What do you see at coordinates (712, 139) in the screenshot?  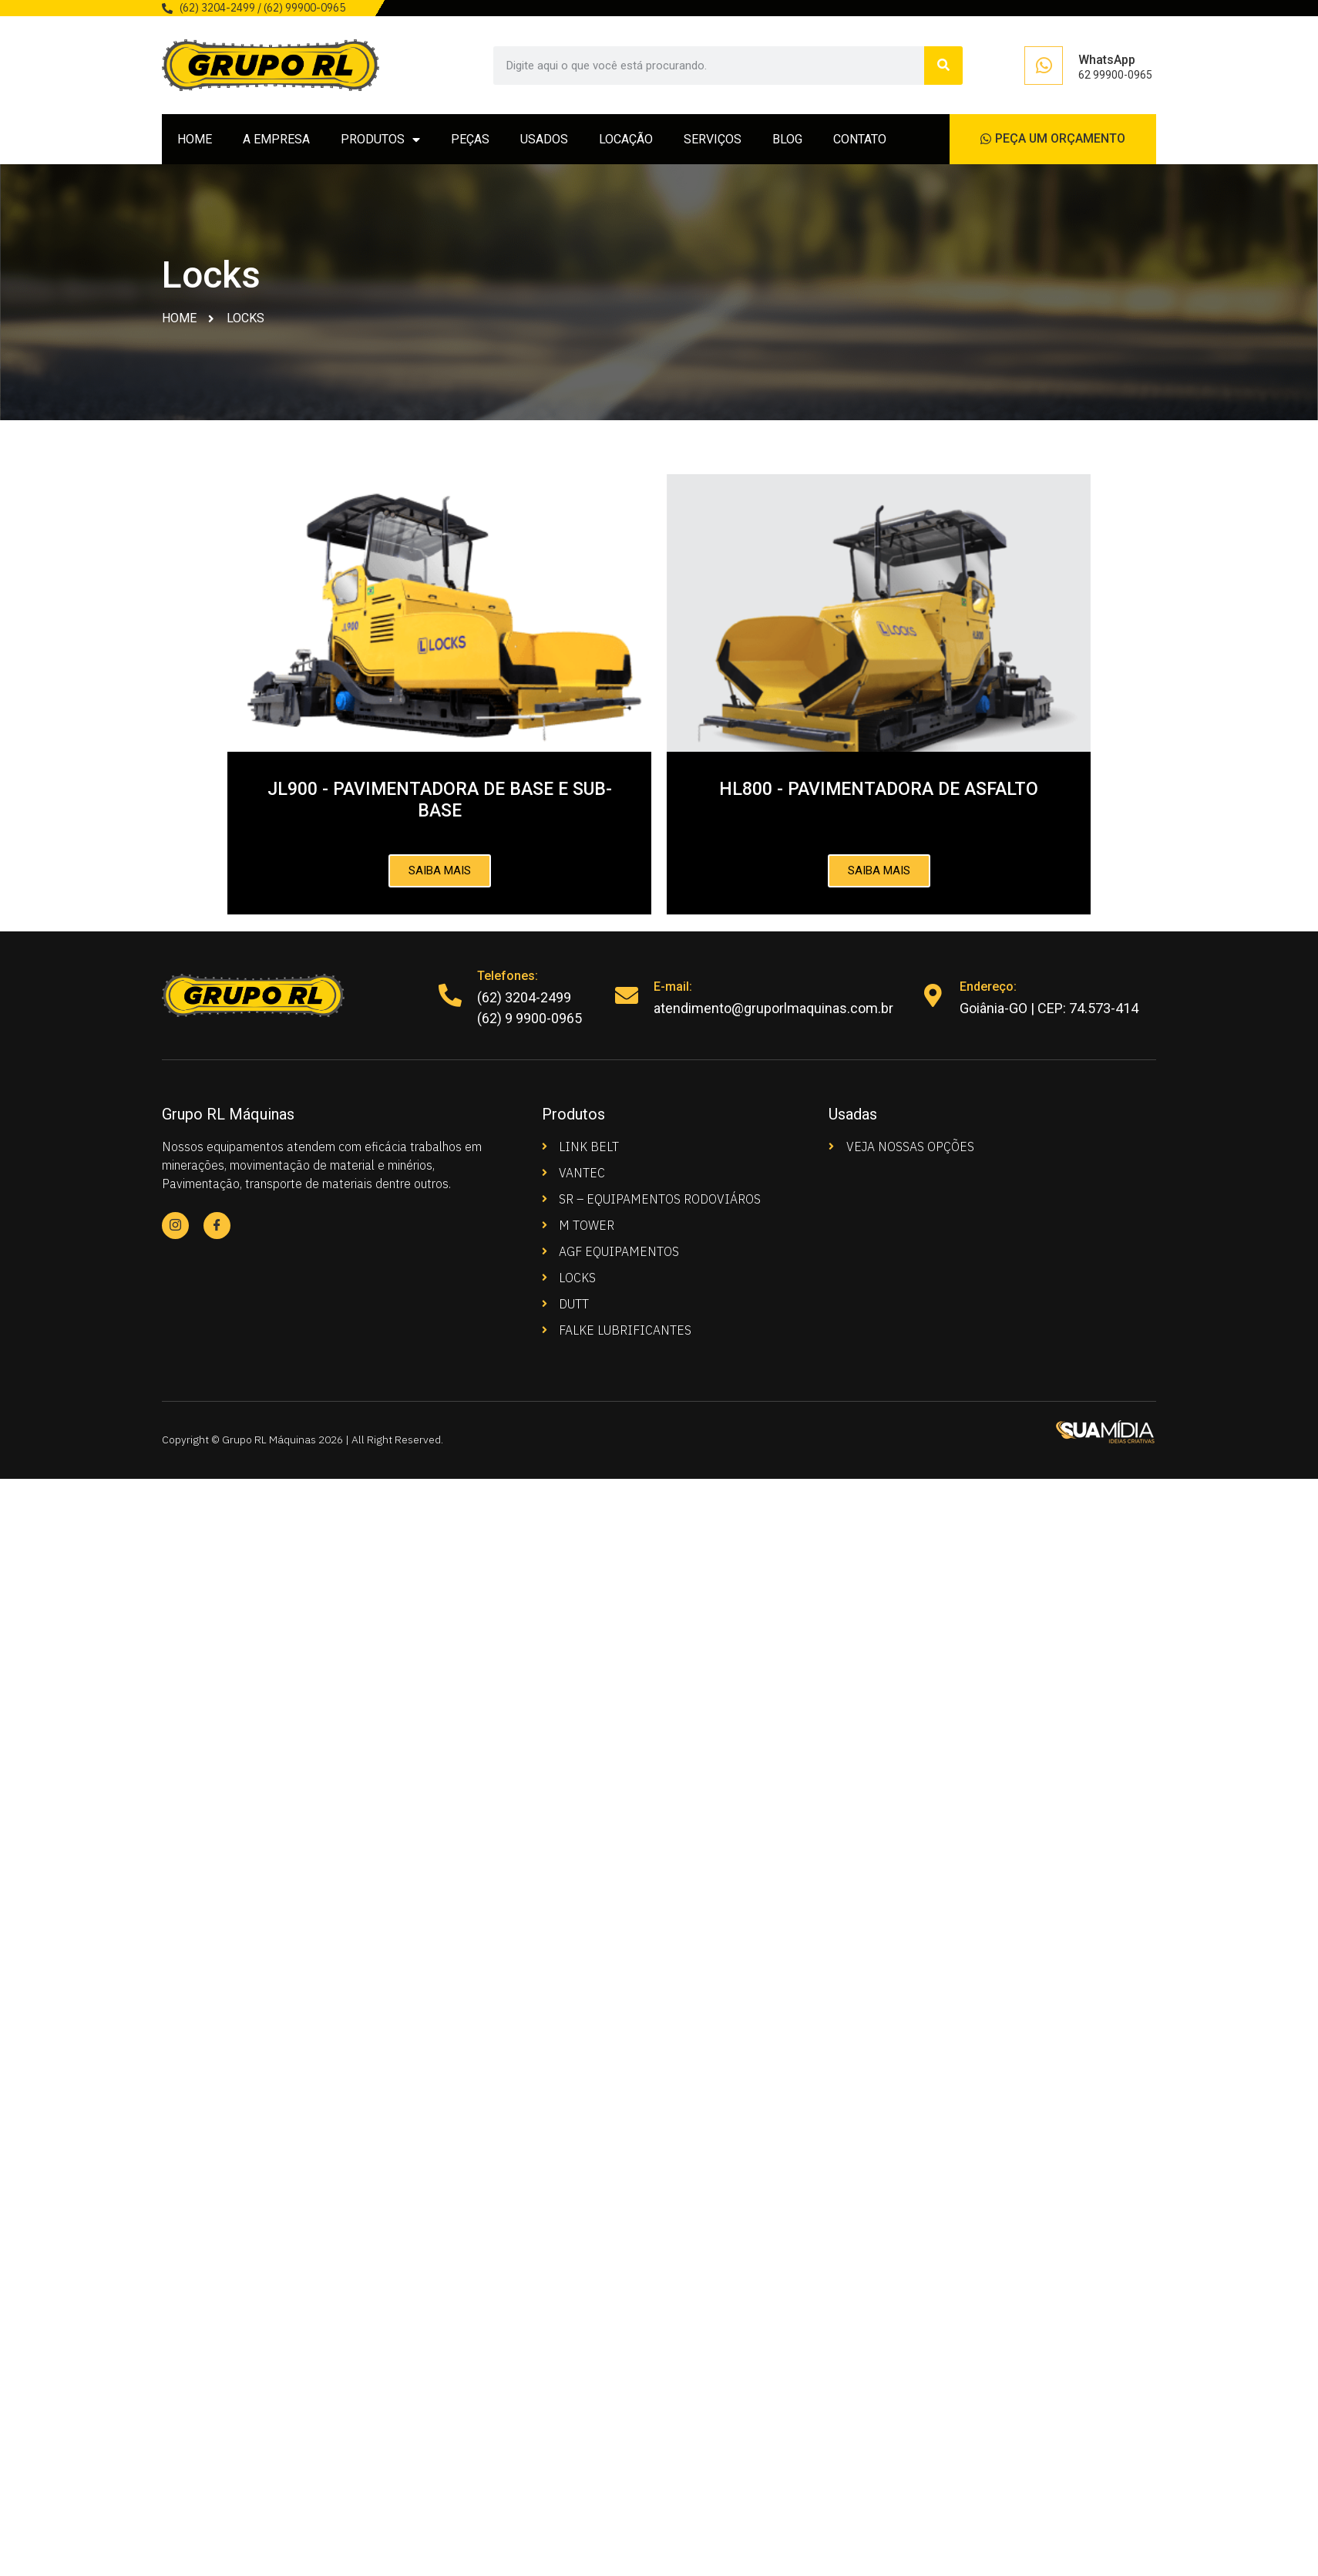 I see `SERVIÇOS` at bounding box center [712, 139].